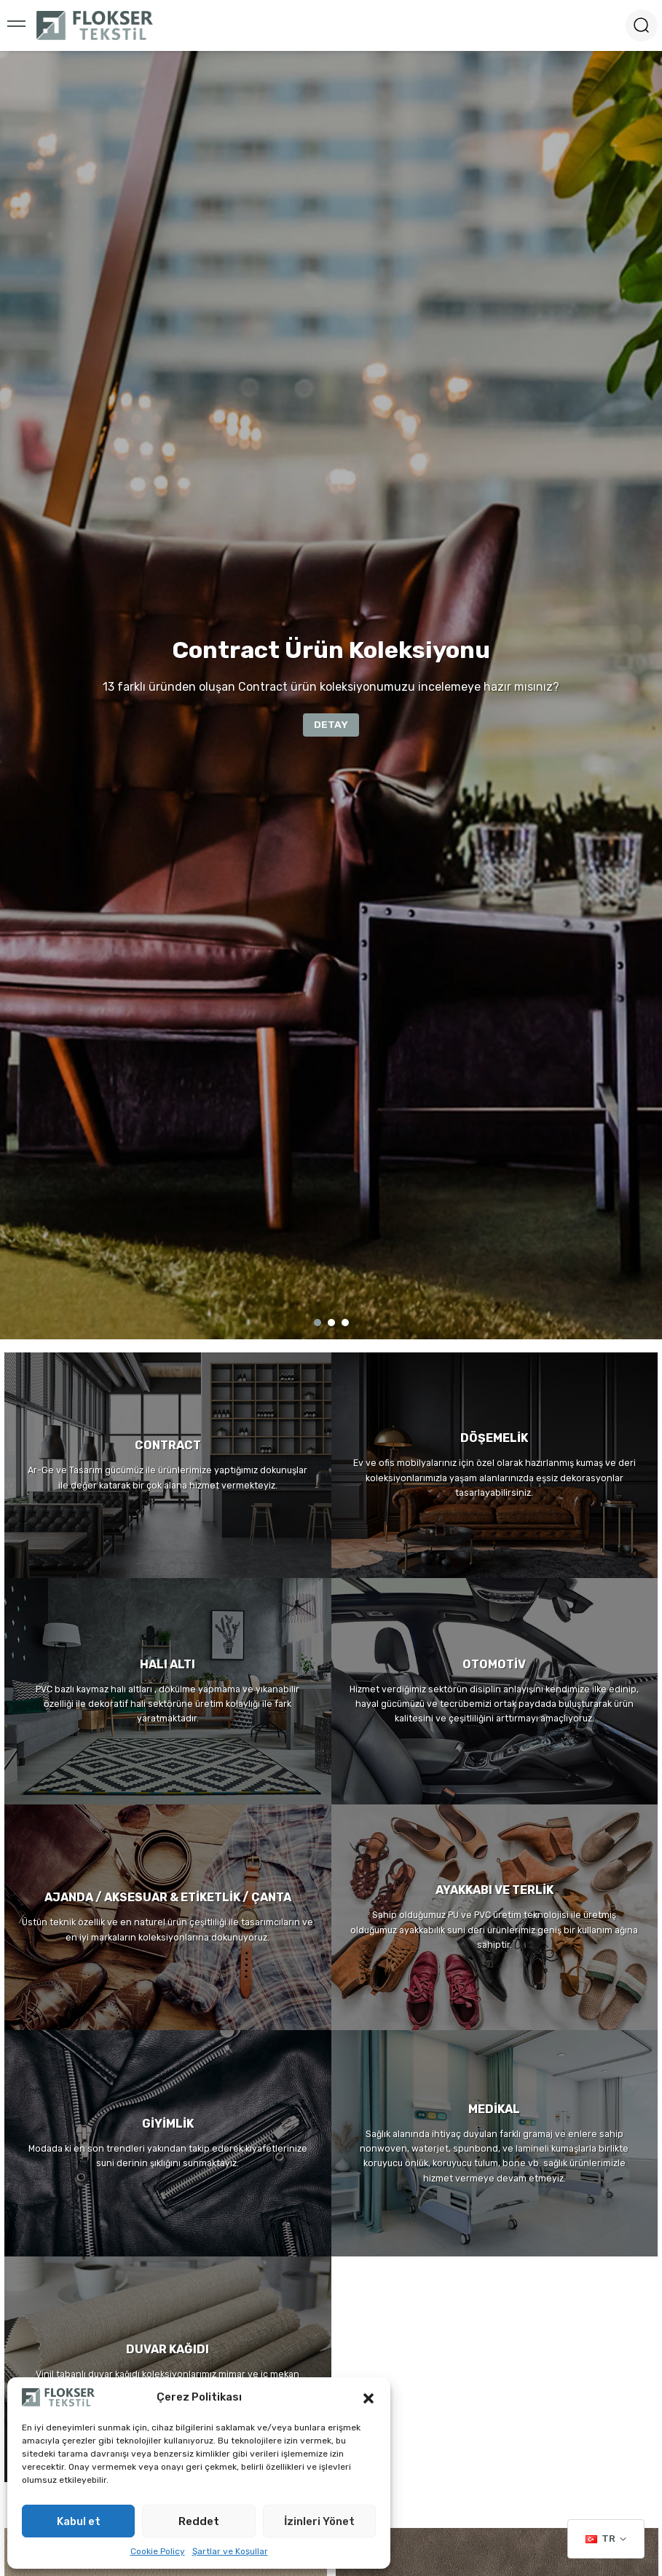 The image size is (662, 2576). I want to click on 2 [tab], so click(331, 1322).